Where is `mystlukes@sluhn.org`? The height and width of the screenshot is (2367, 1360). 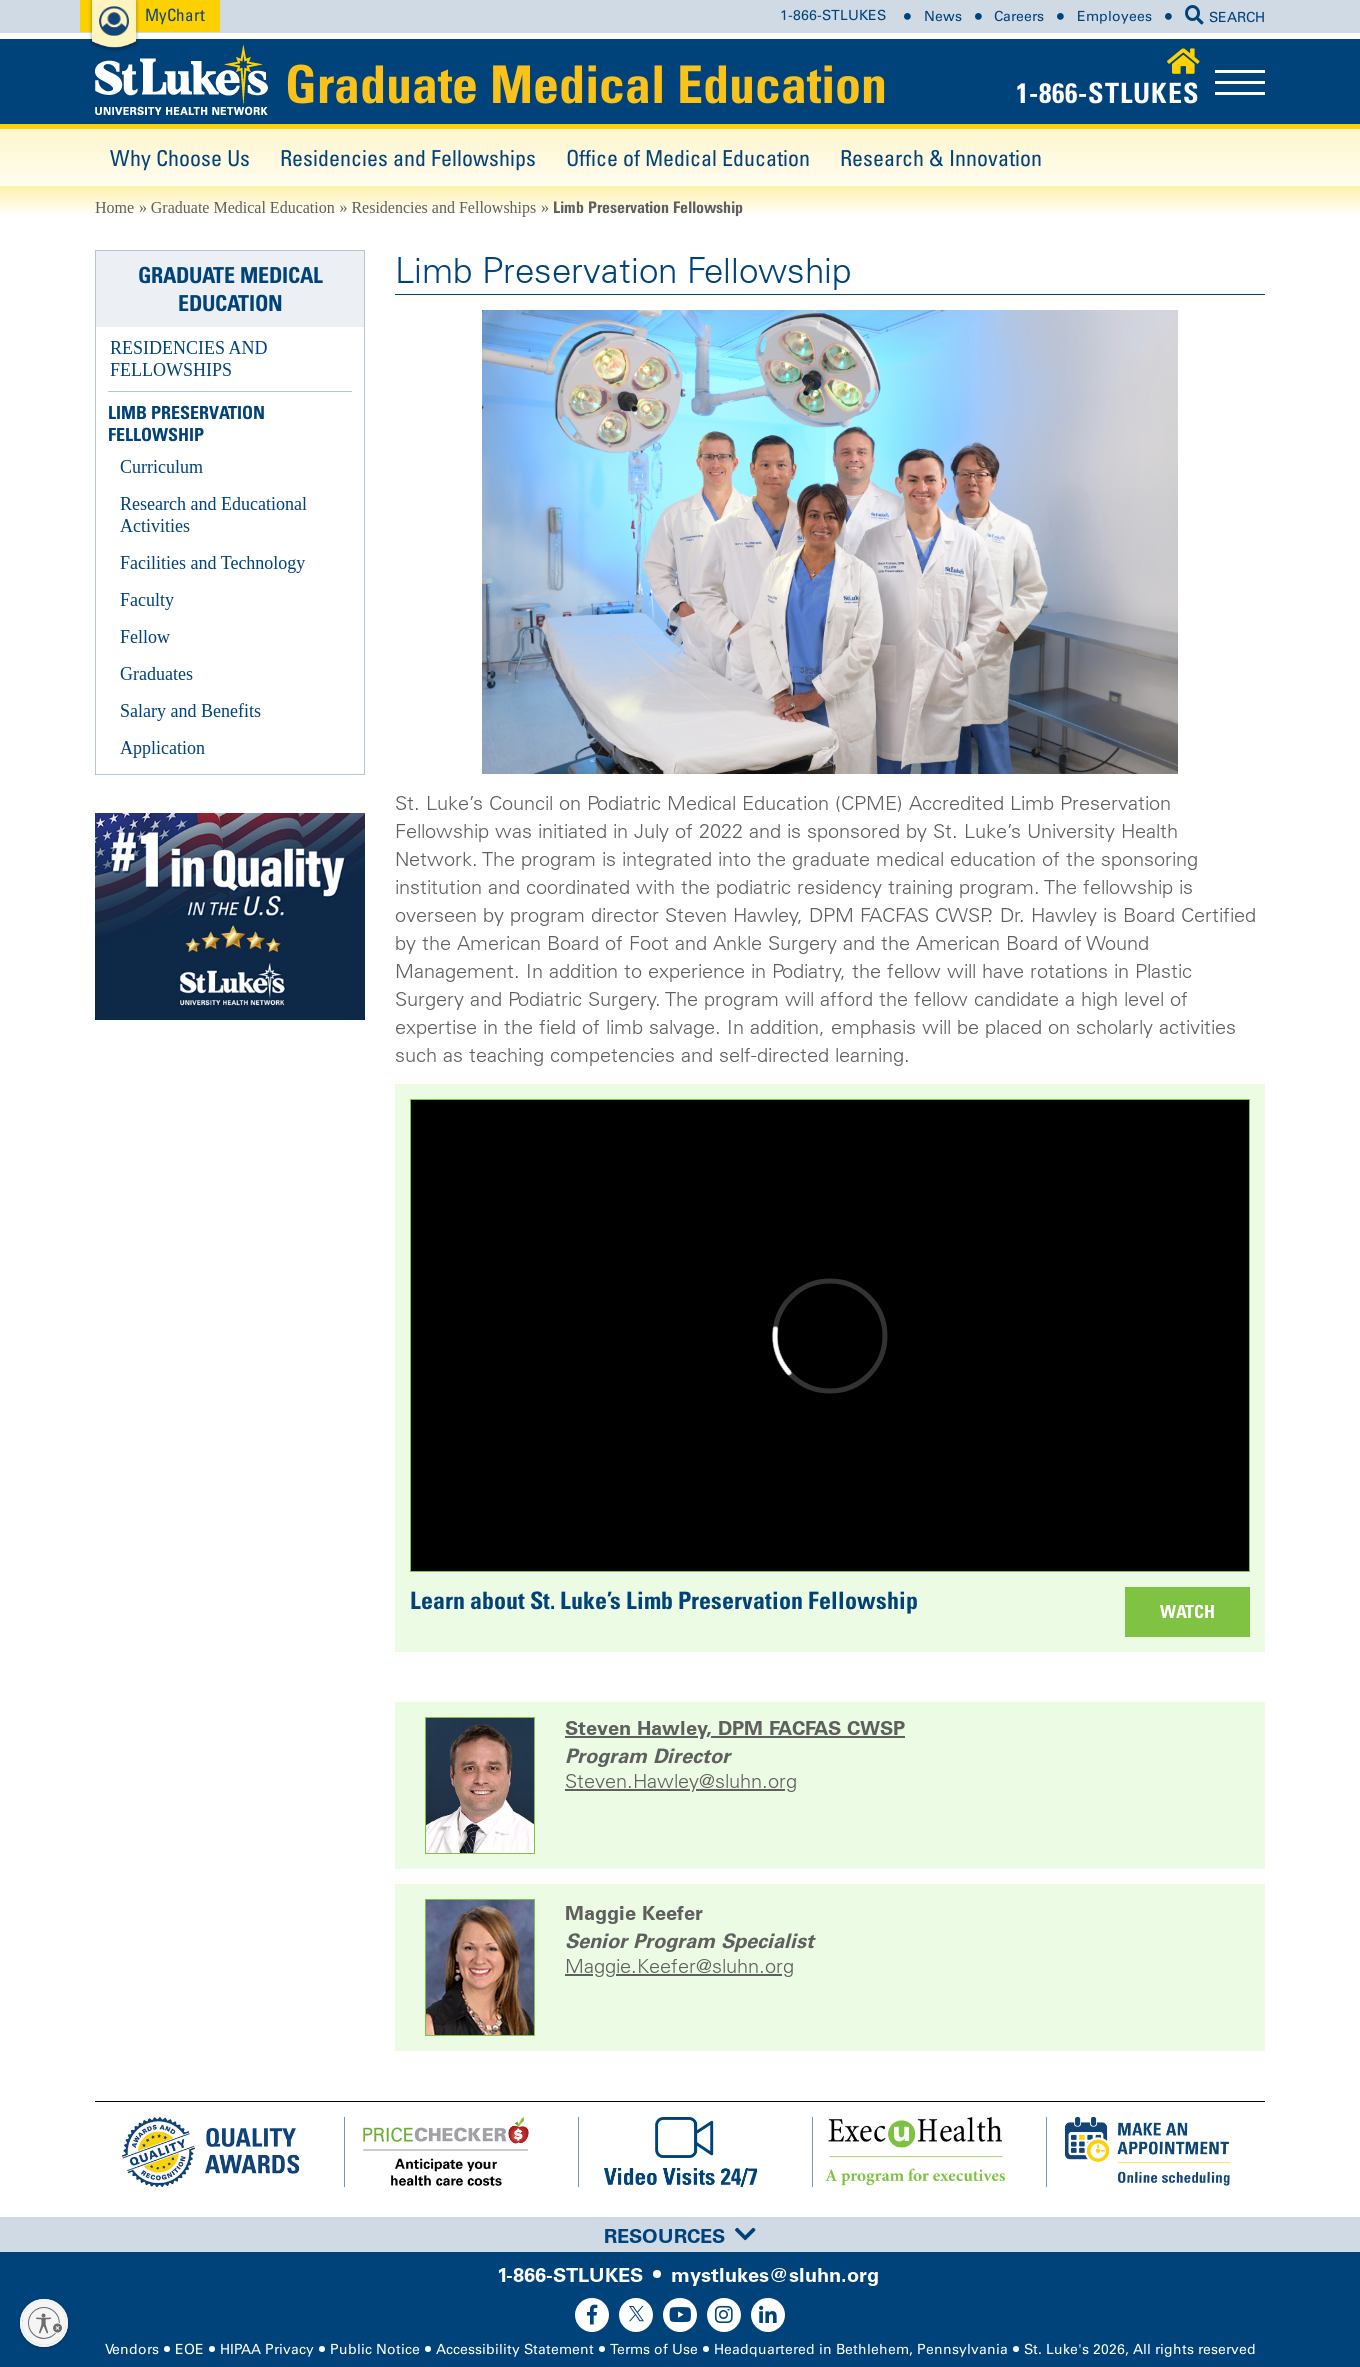 mystlukes@sluhn.org is located at coordinates (775, 2275).